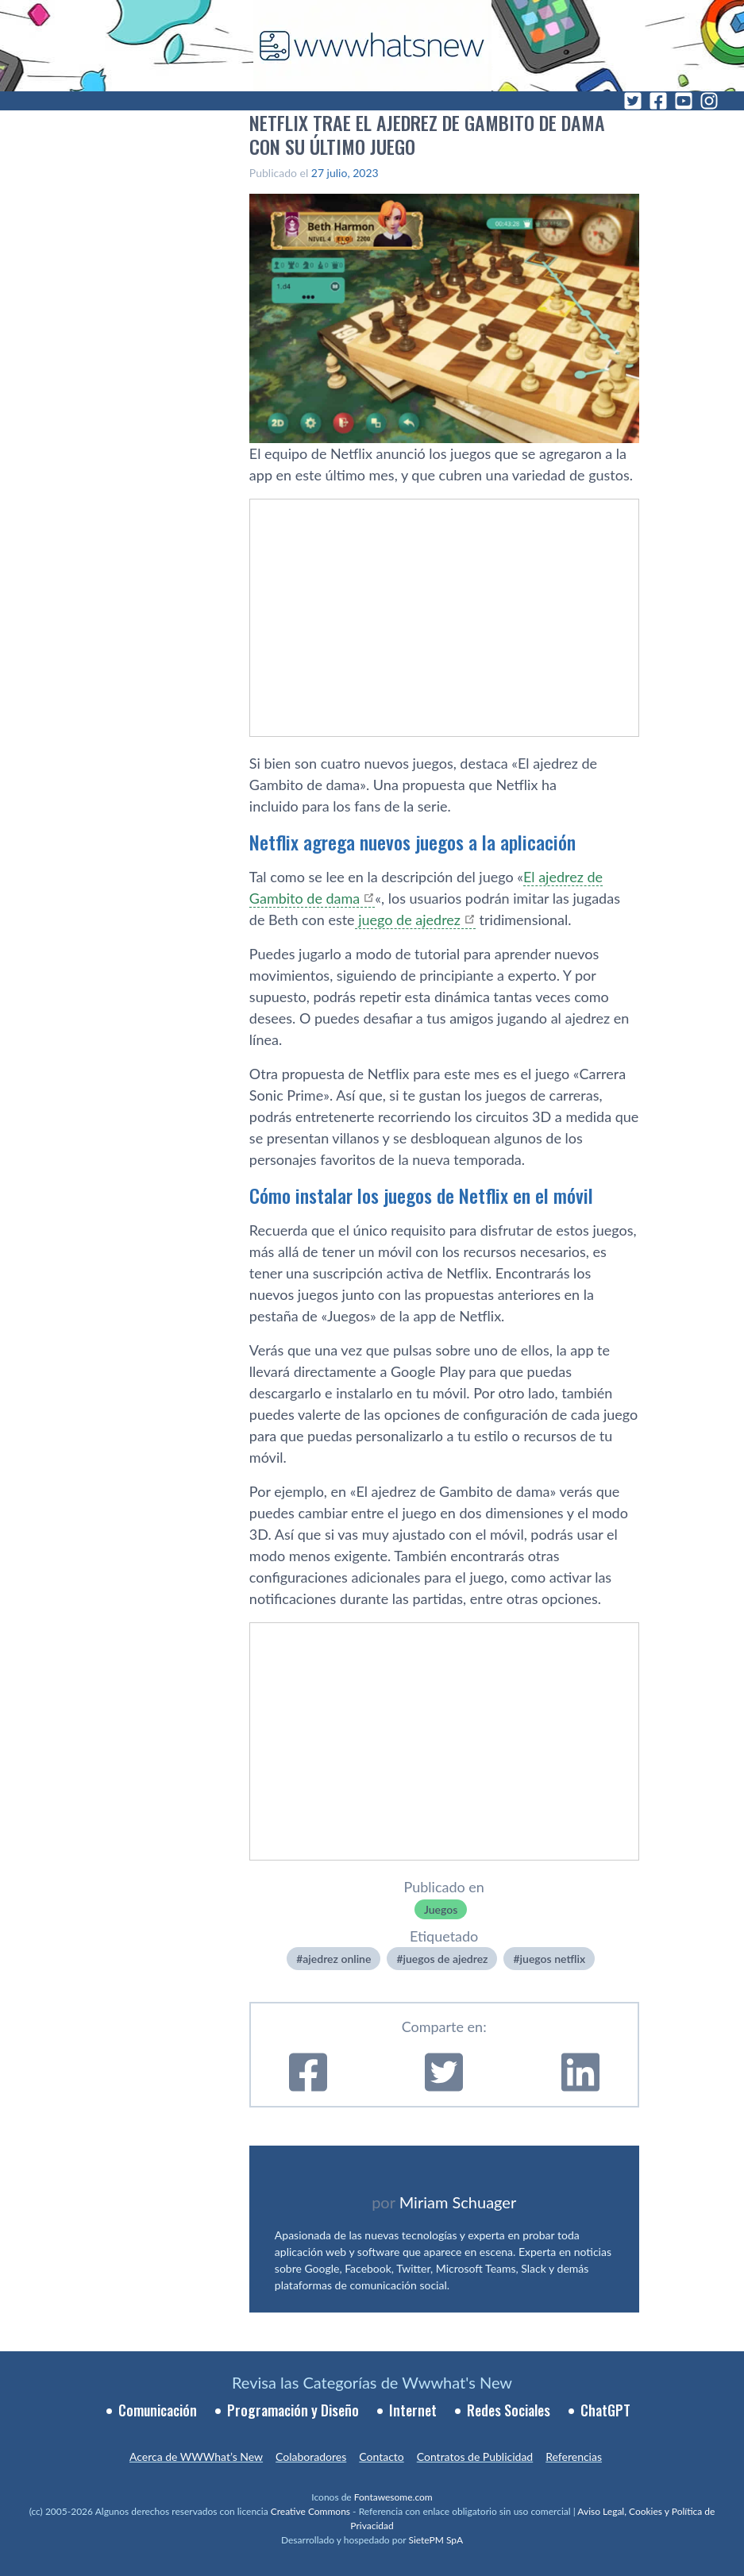 The width and height of the screenshot is (744, 2576). Describe the element at coordinates (311, 2456) in the screenshot. I see `Colaboradores` at that location.